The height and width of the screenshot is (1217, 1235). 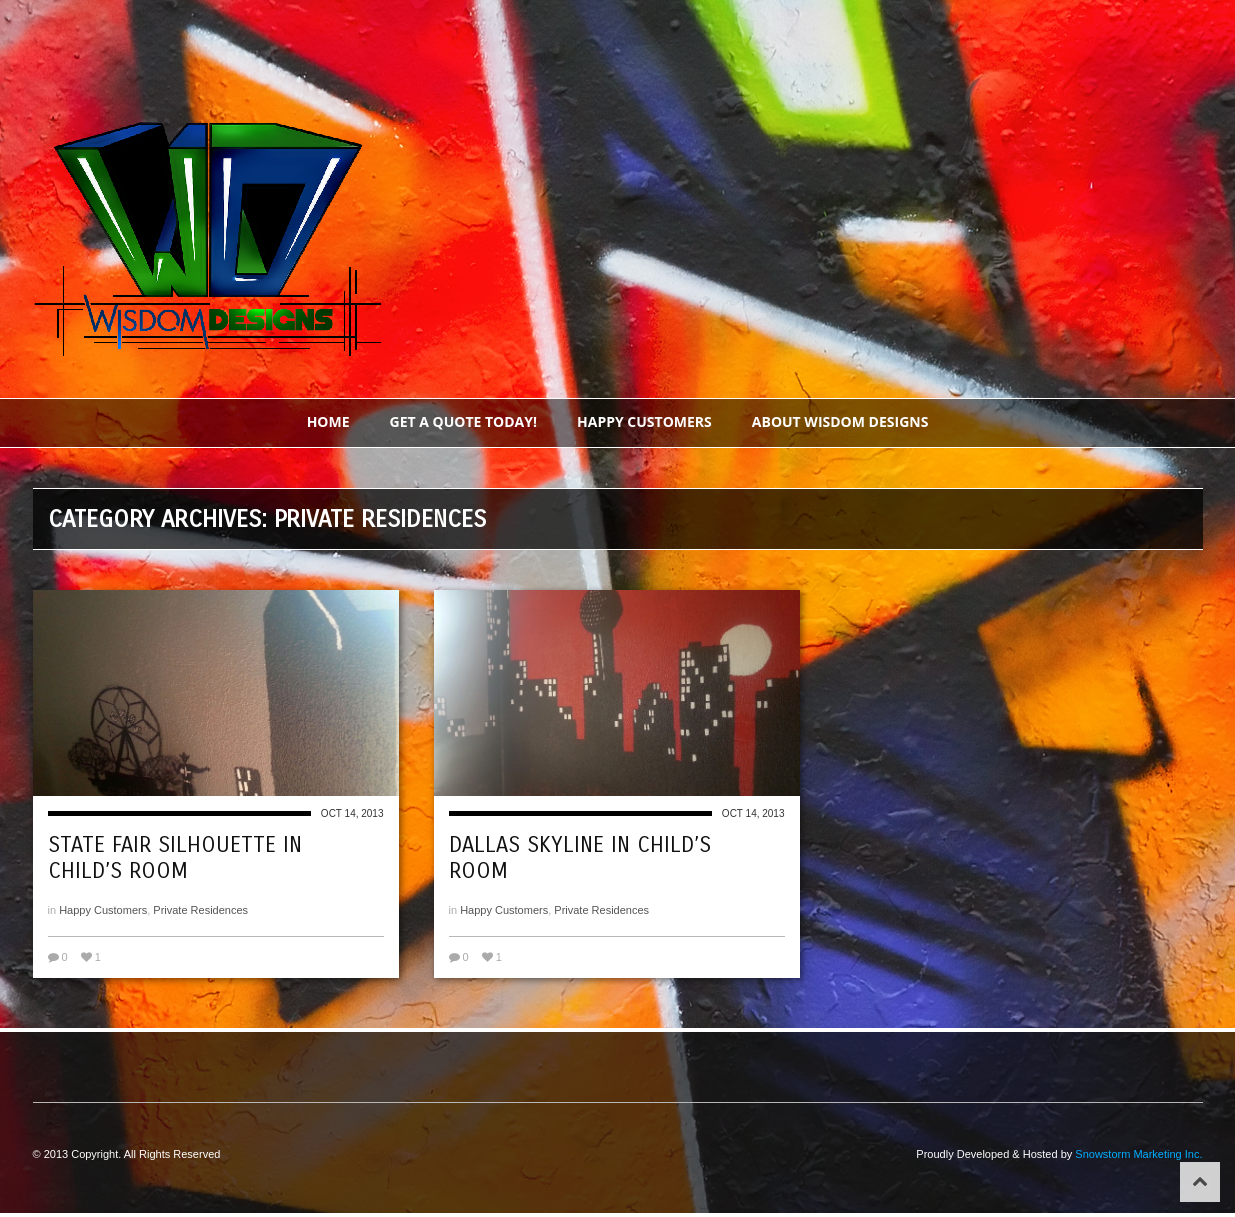 What do you see at coordinates (175, 858) in the screenshot?
I see `State Fair Silhouette in Child’s Room` at bounding box center [175, 858].